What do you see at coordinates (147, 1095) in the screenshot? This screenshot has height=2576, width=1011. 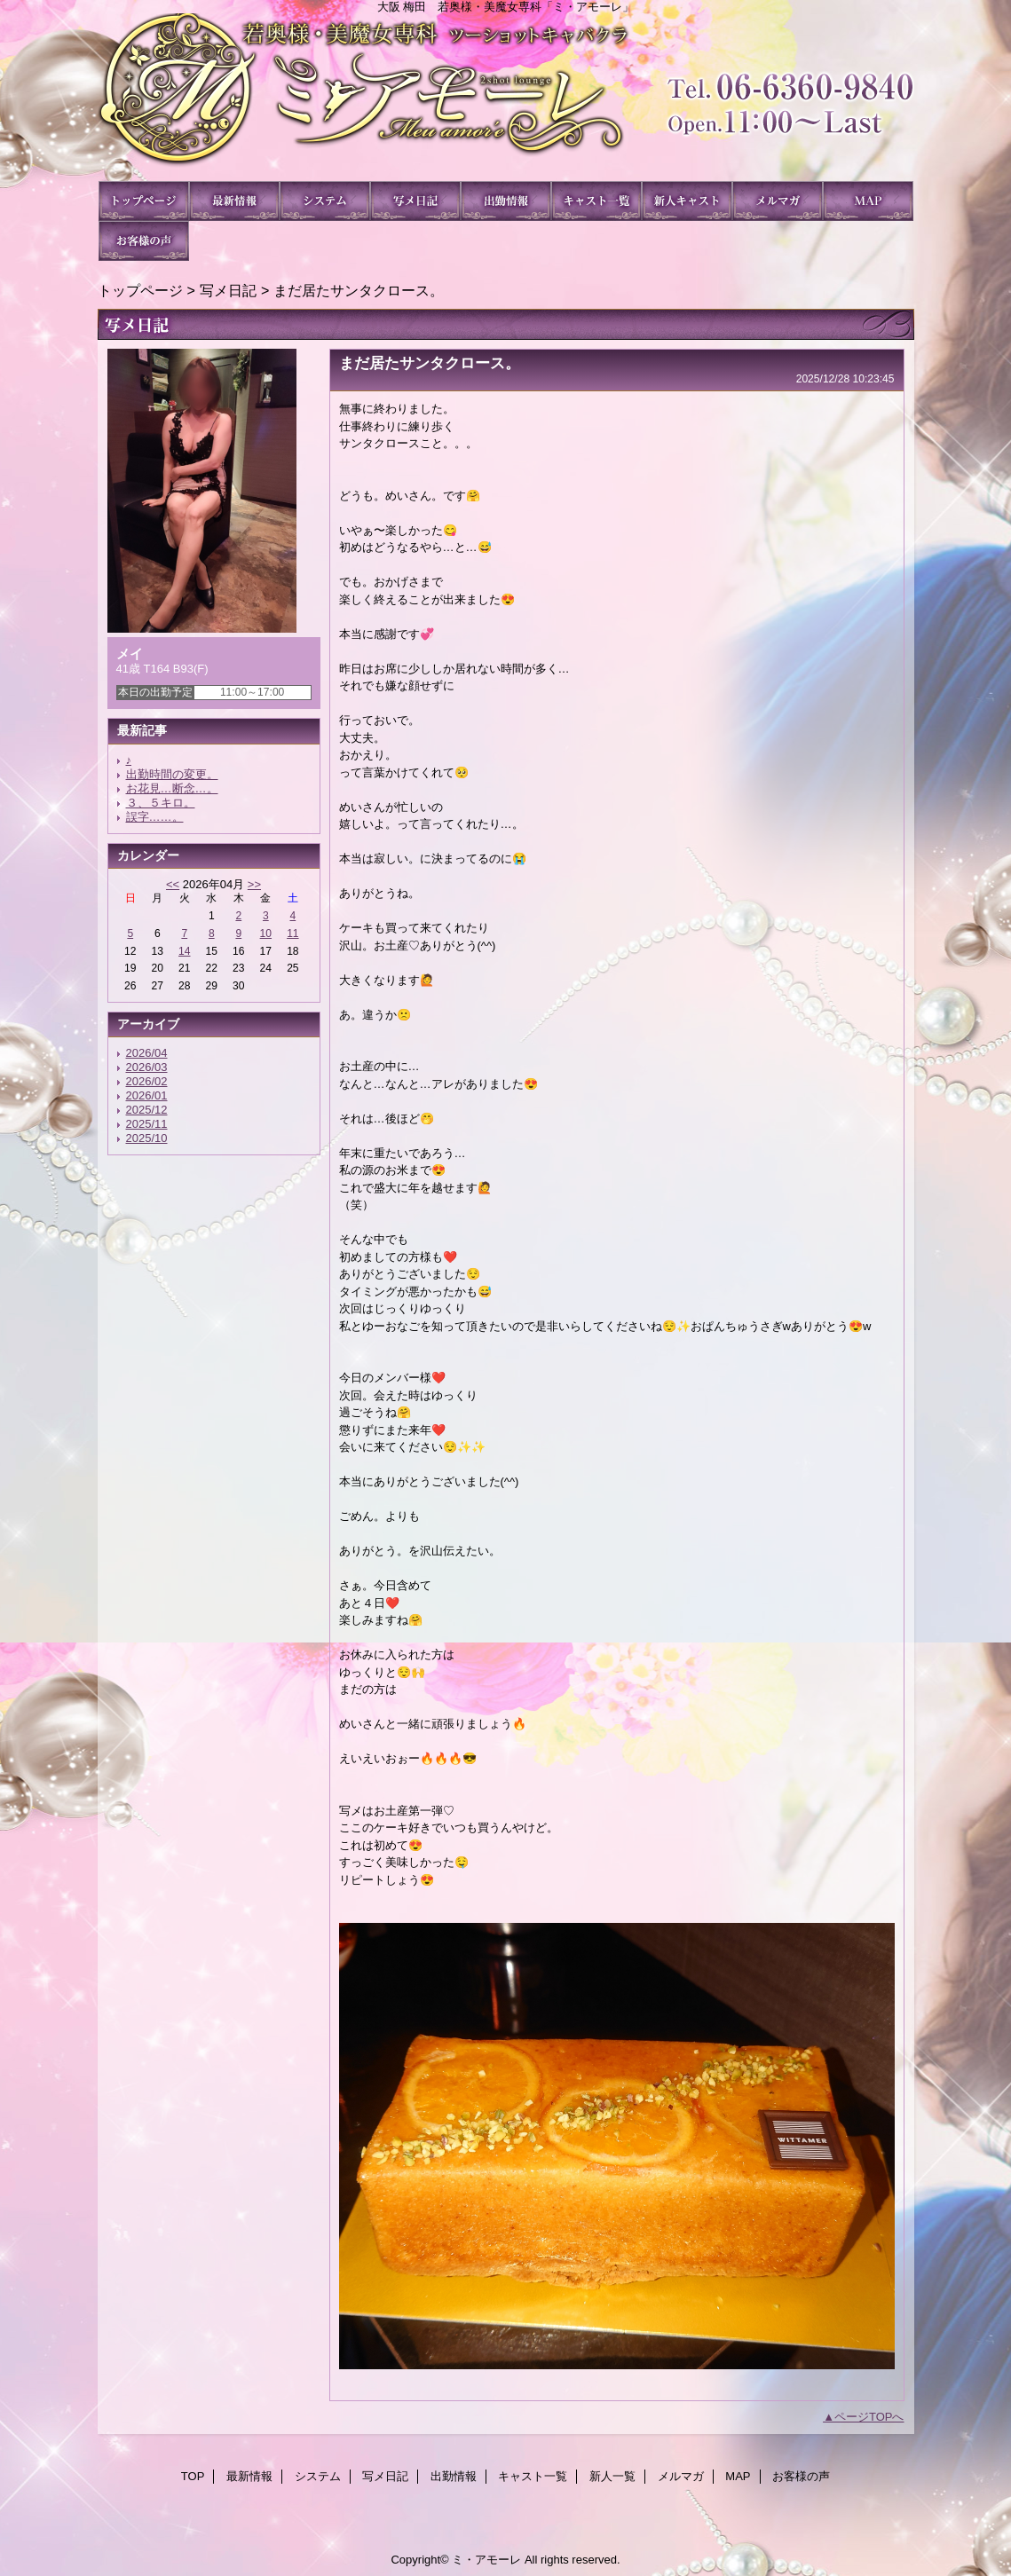 I see `2026/01` at bounding box center [147, 1095].